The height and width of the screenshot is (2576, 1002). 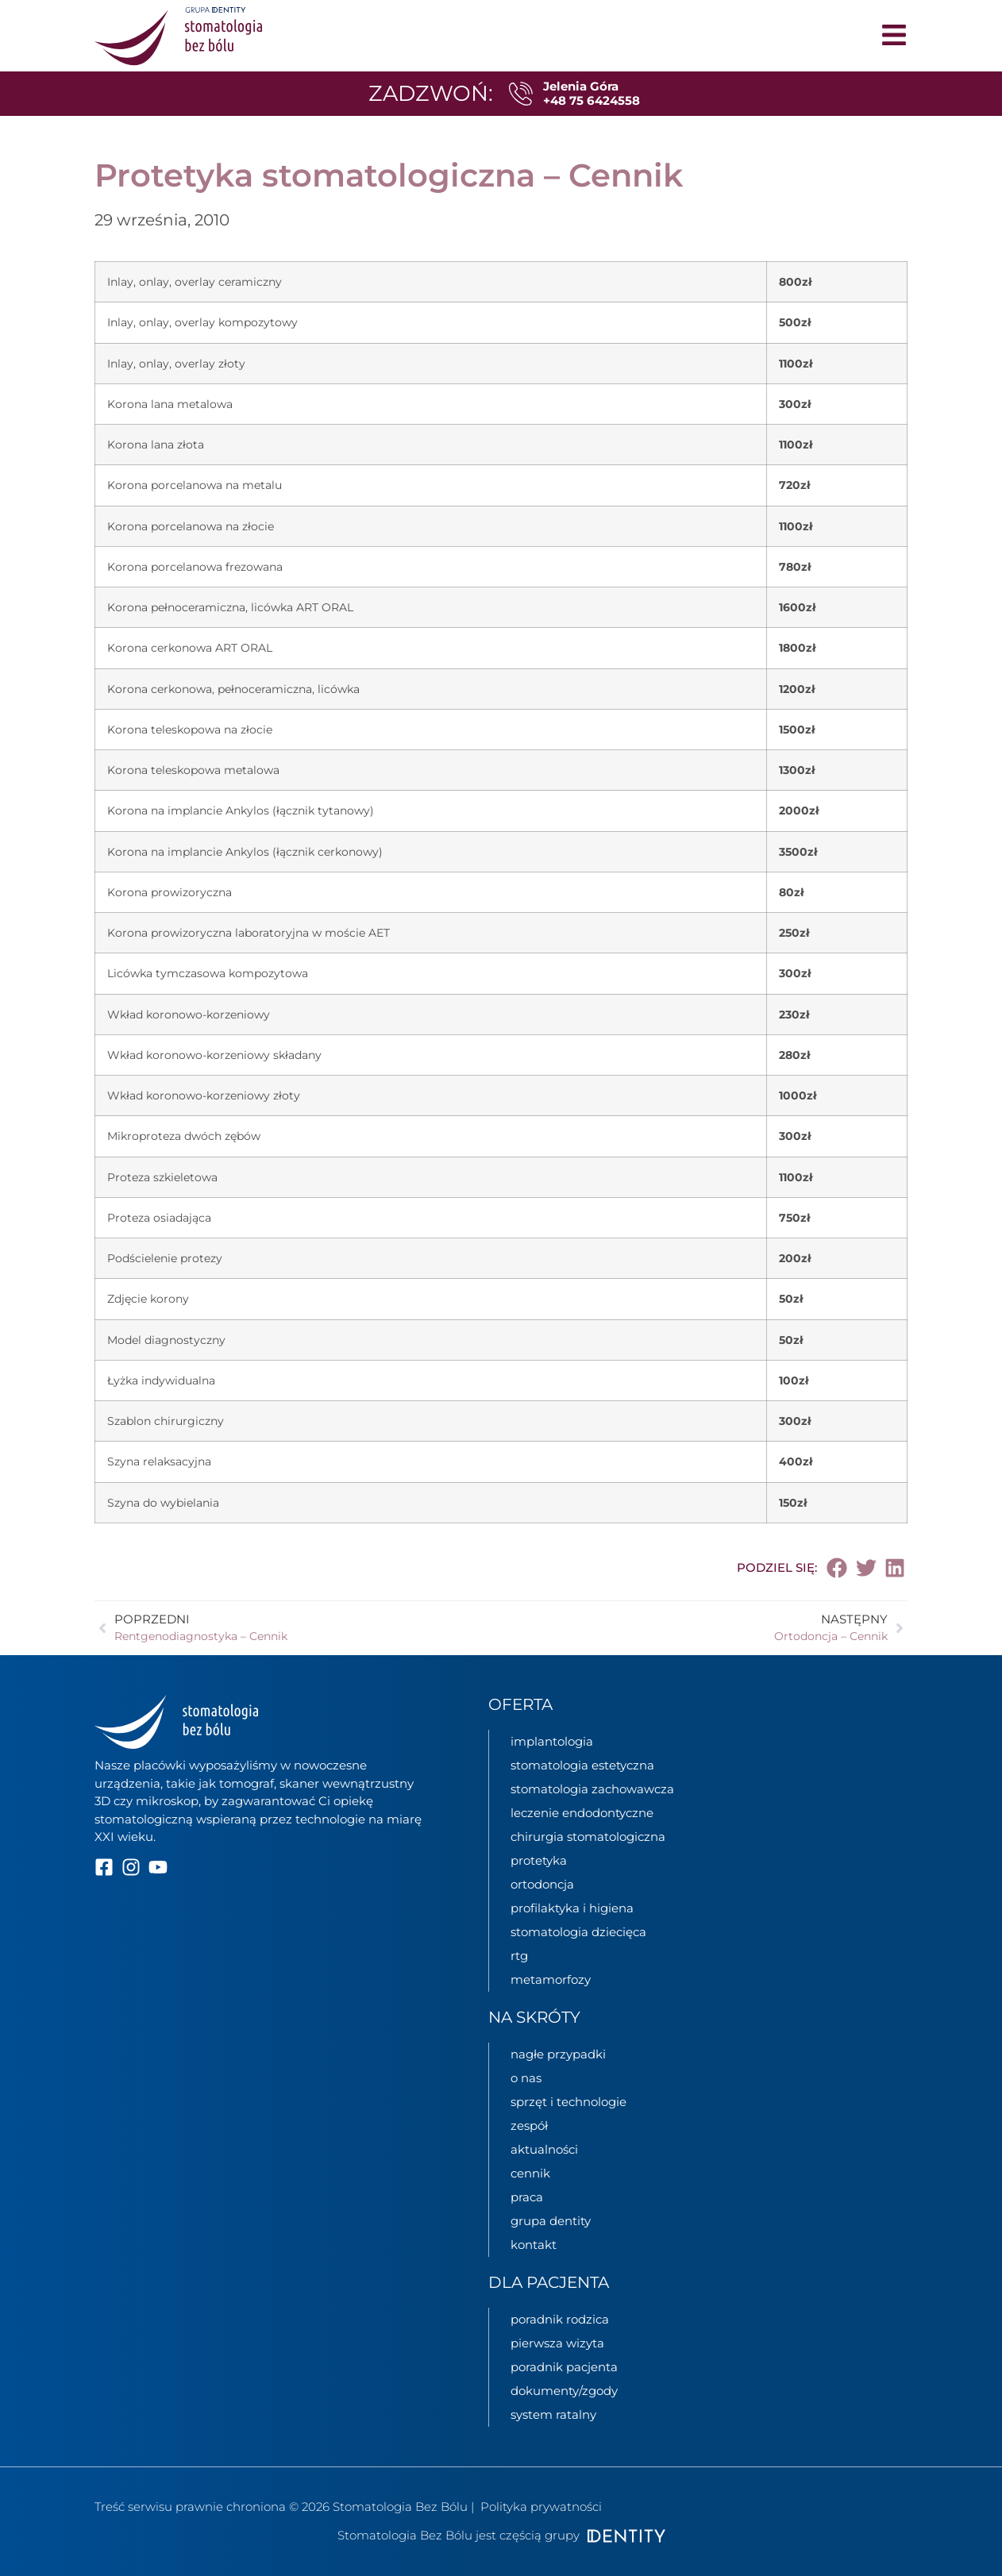 What do you see at coordinates (539, 1860) in the screenshot?
I see `protetyka` at bounding box center [539, 1860].